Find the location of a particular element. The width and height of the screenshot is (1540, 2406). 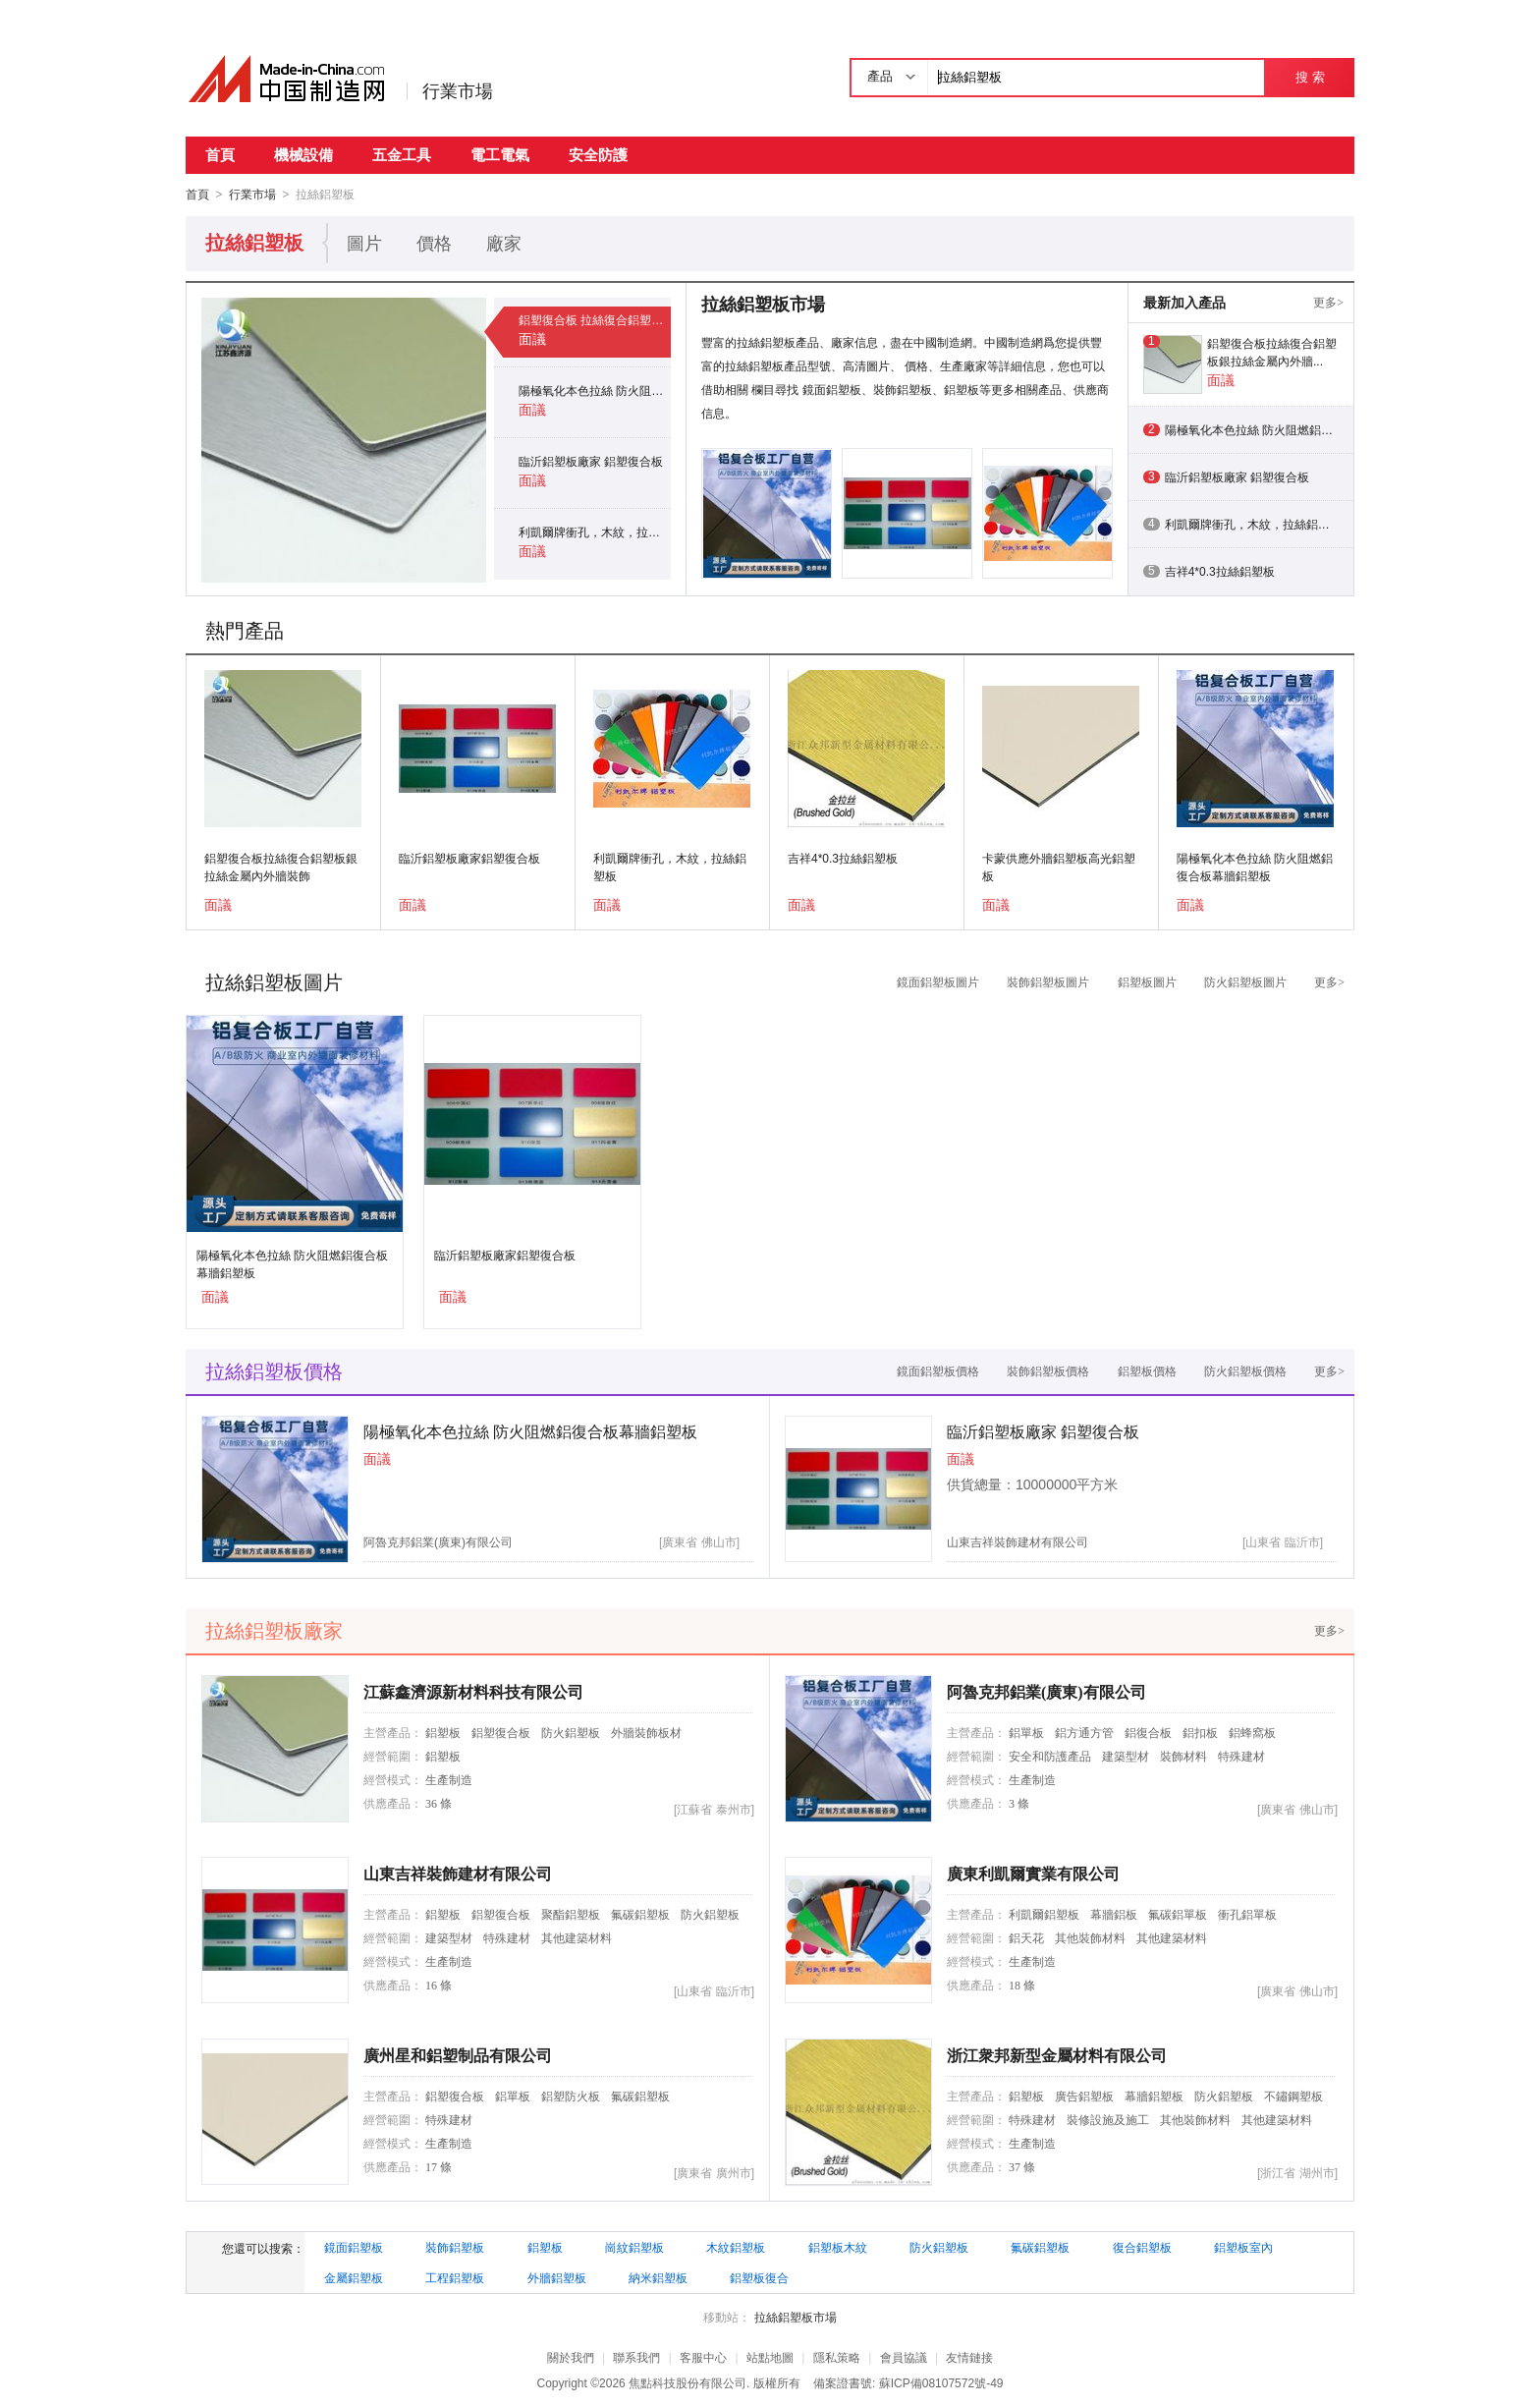

拉絲鋁塑板市場 is located at coordinates (795, 2316).